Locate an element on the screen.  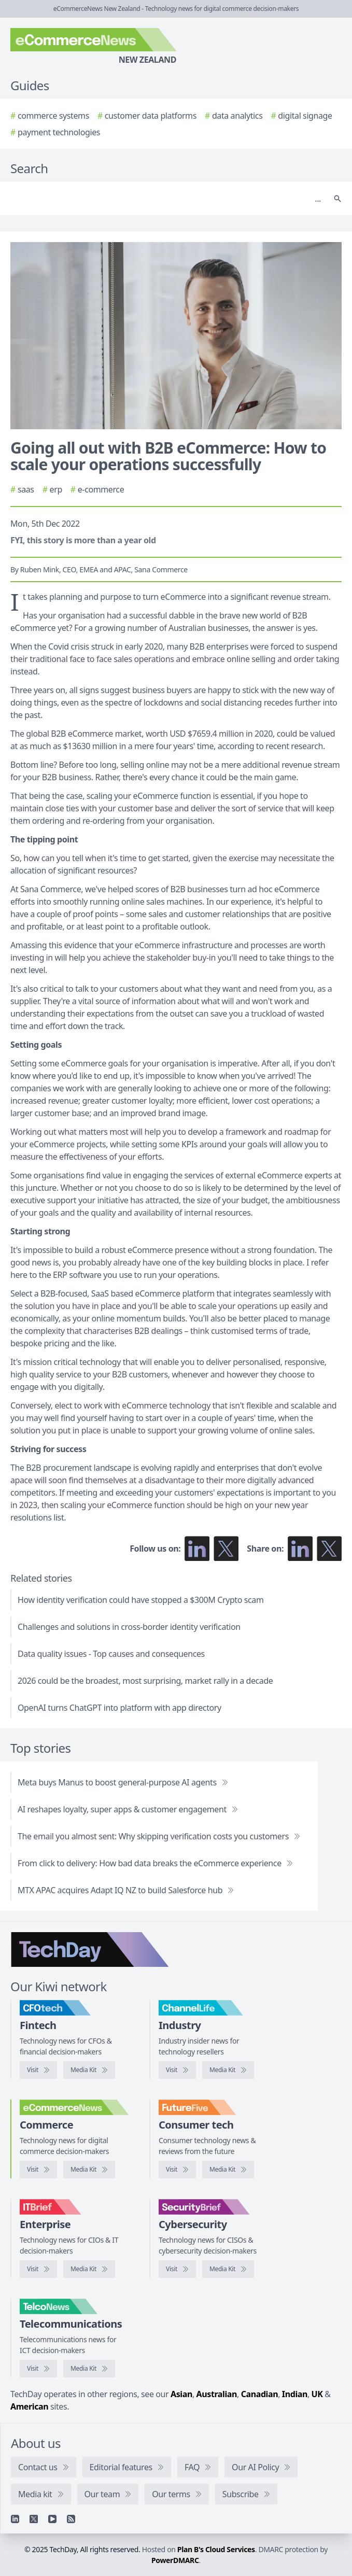
Australian is located at coordinates (216, 2394).